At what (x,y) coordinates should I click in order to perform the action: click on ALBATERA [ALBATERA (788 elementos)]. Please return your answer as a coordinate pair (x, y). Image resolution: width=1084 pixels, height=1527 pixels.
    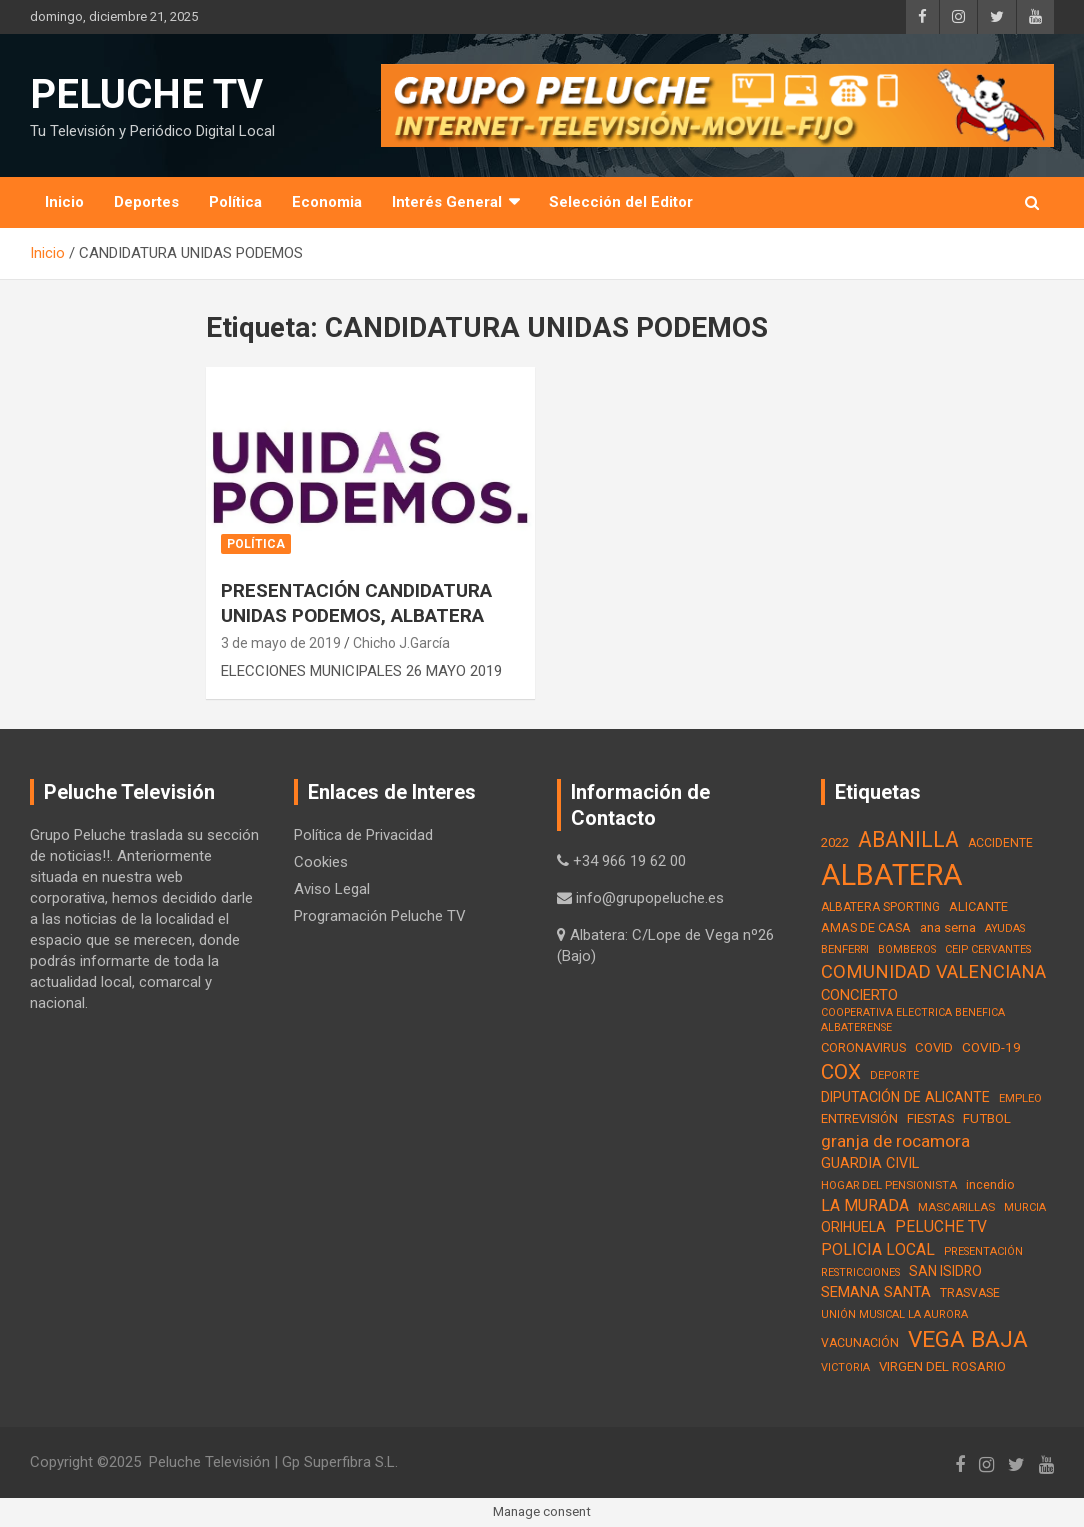
    Looking at the image, I should click on (892, 875).